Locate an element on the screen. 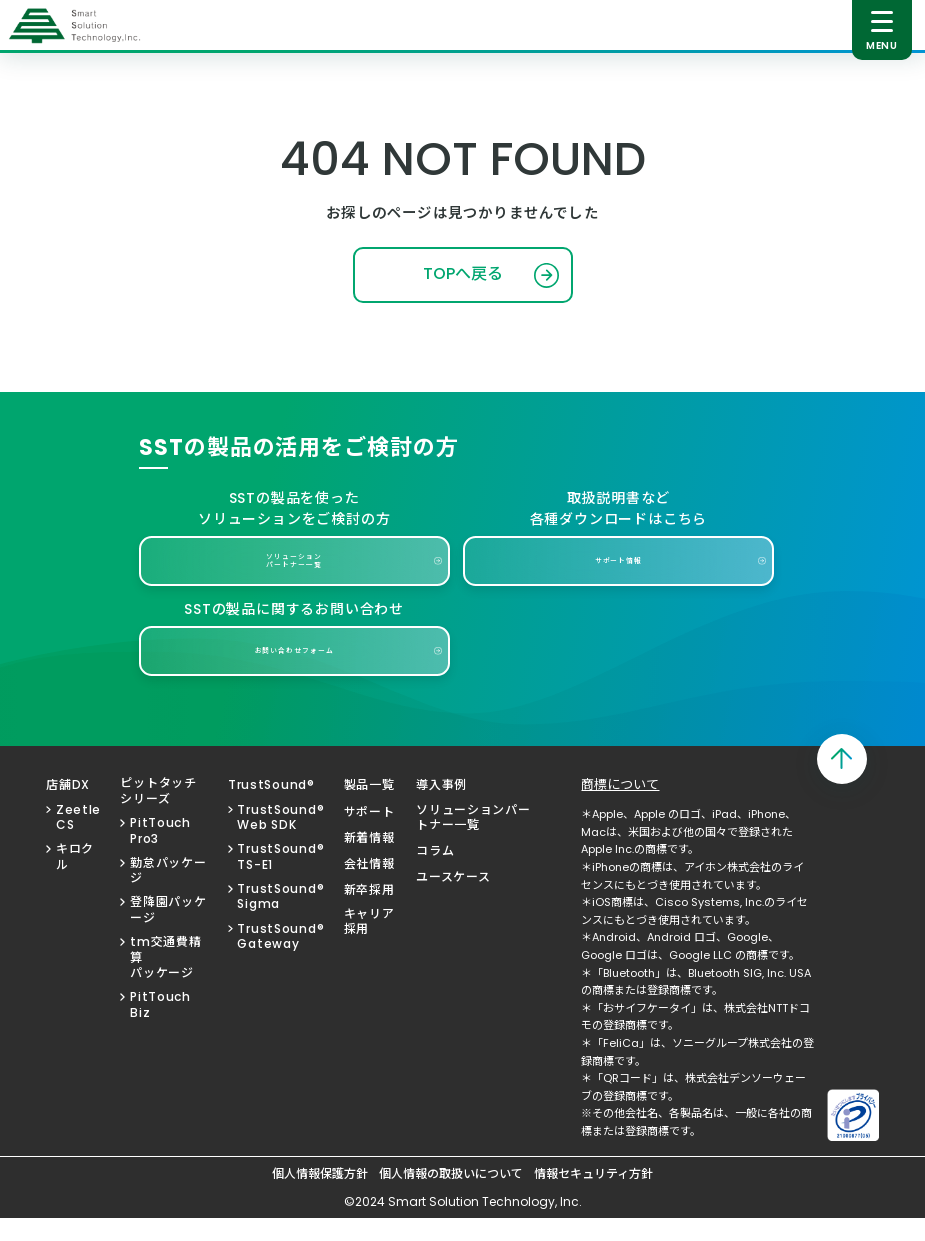 The image size is (925, 1241). tm交通費精算パッケージ is located at coordinates (165, 980).